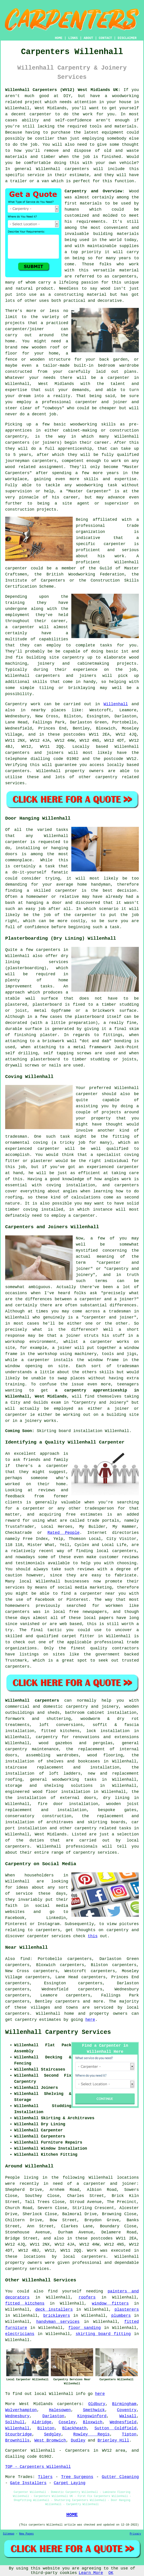  Describe the element at coordinates (78, 2440) in the screenshot. I see `Dudley` at that location.